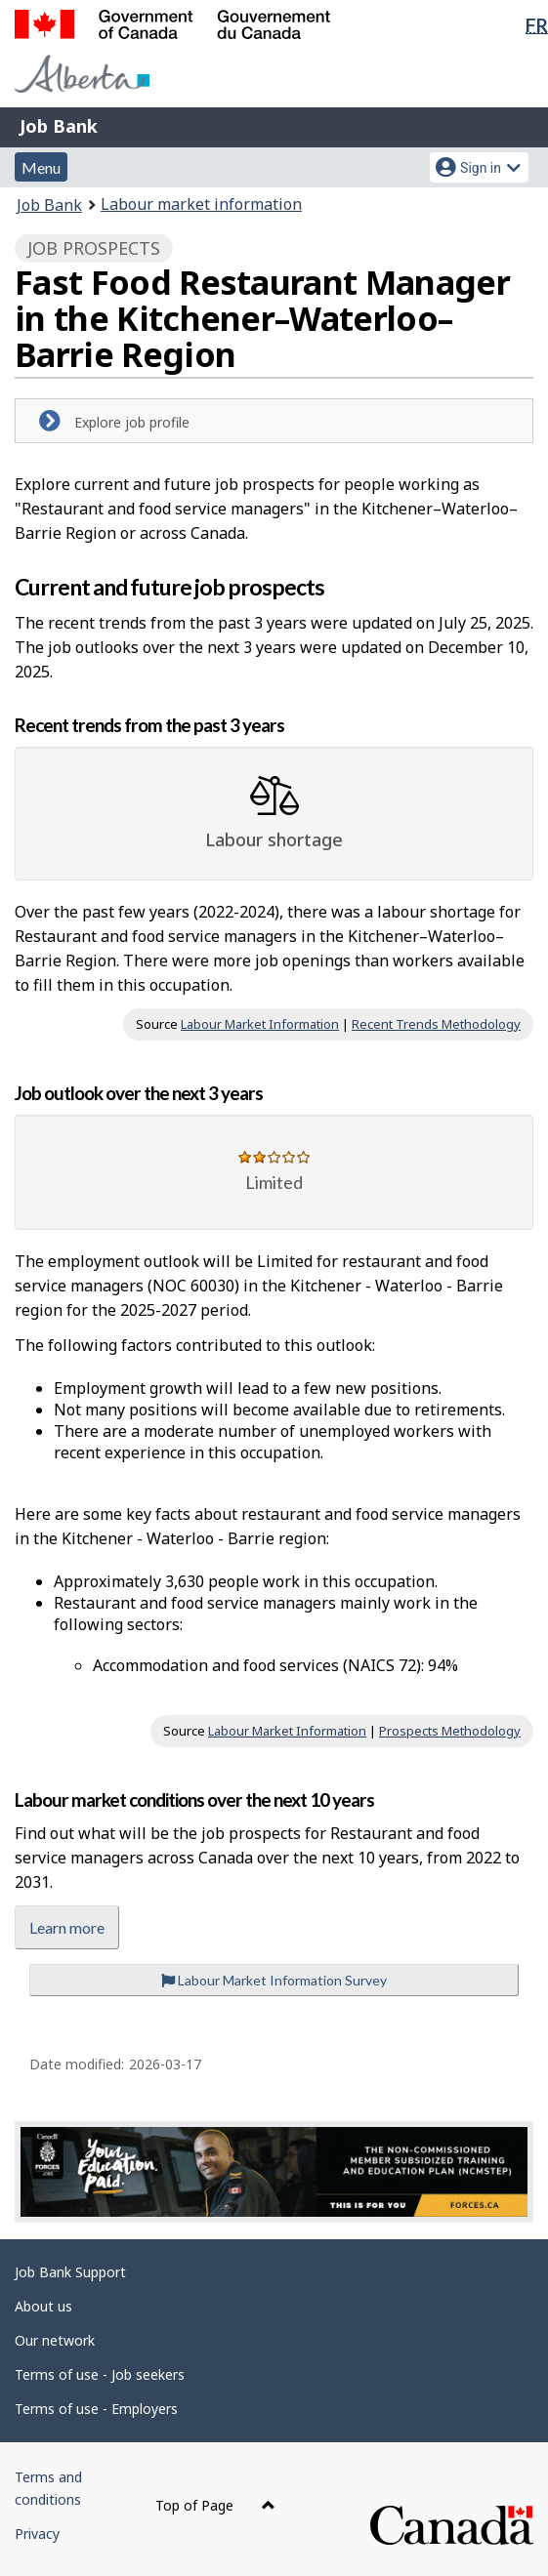  I want to click on Prospects Methodology, so click(450, 1730).